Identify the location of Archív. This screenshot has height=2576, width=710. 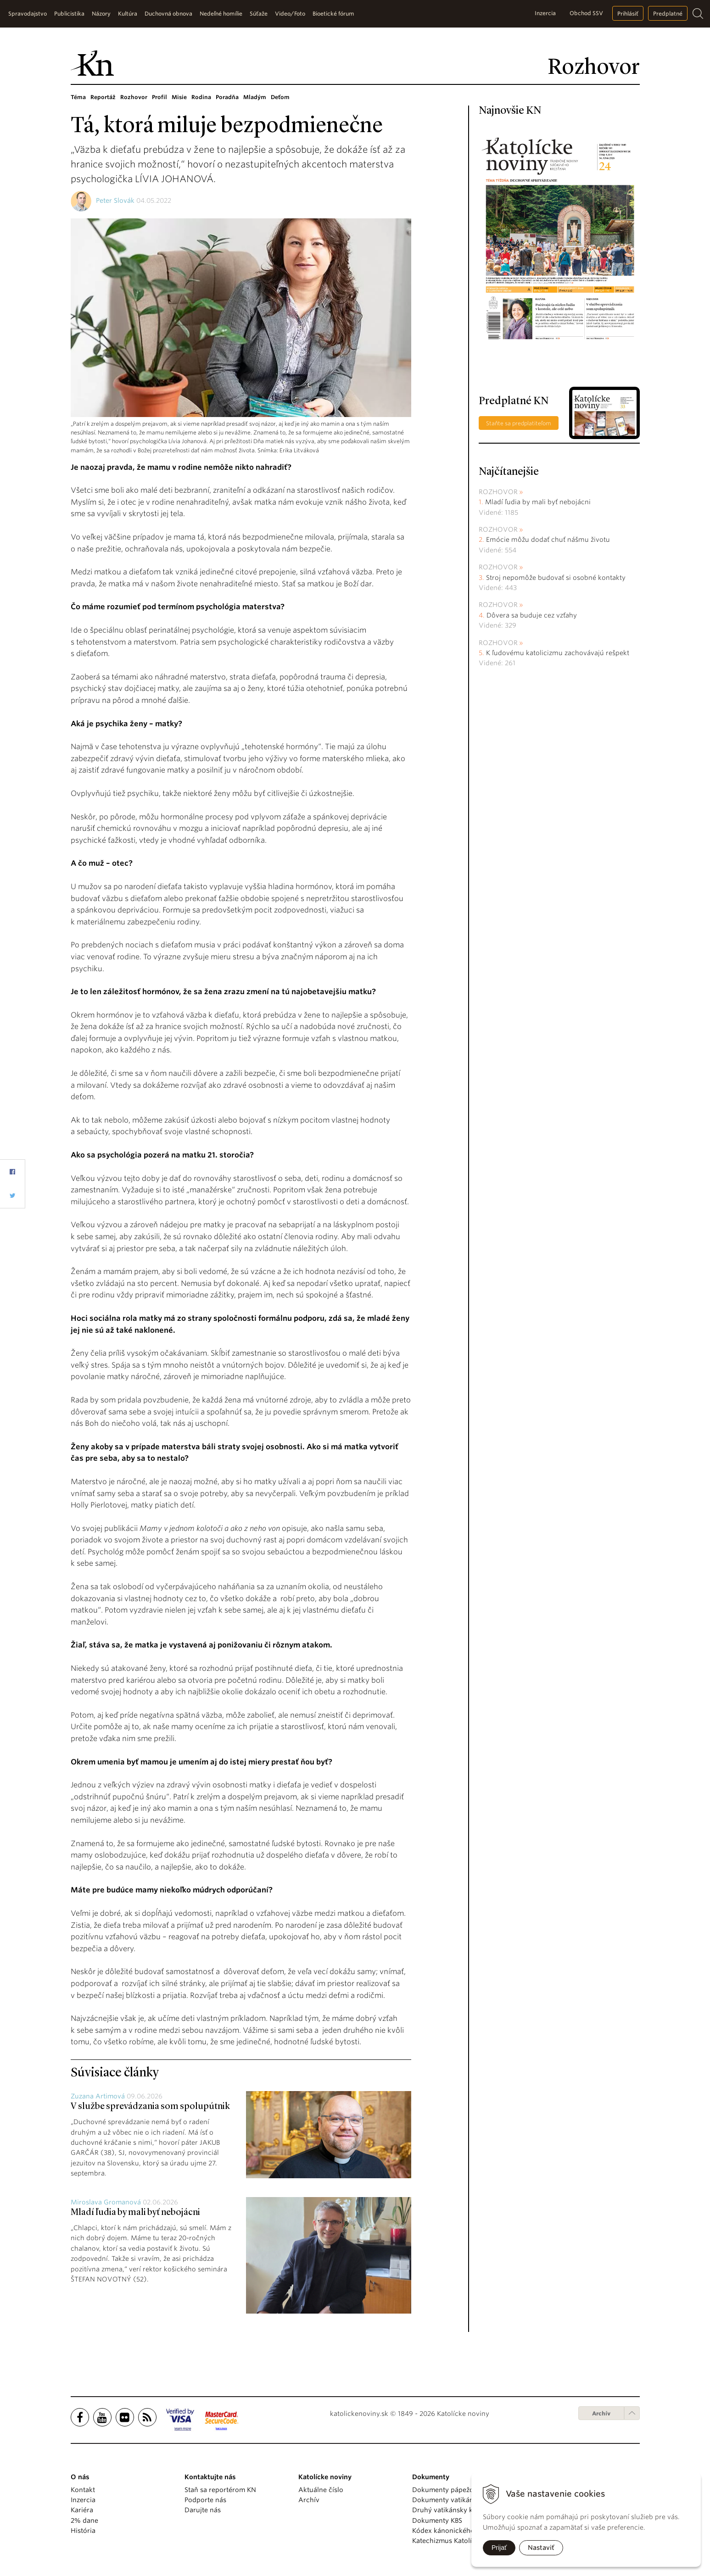
(601, 2413).